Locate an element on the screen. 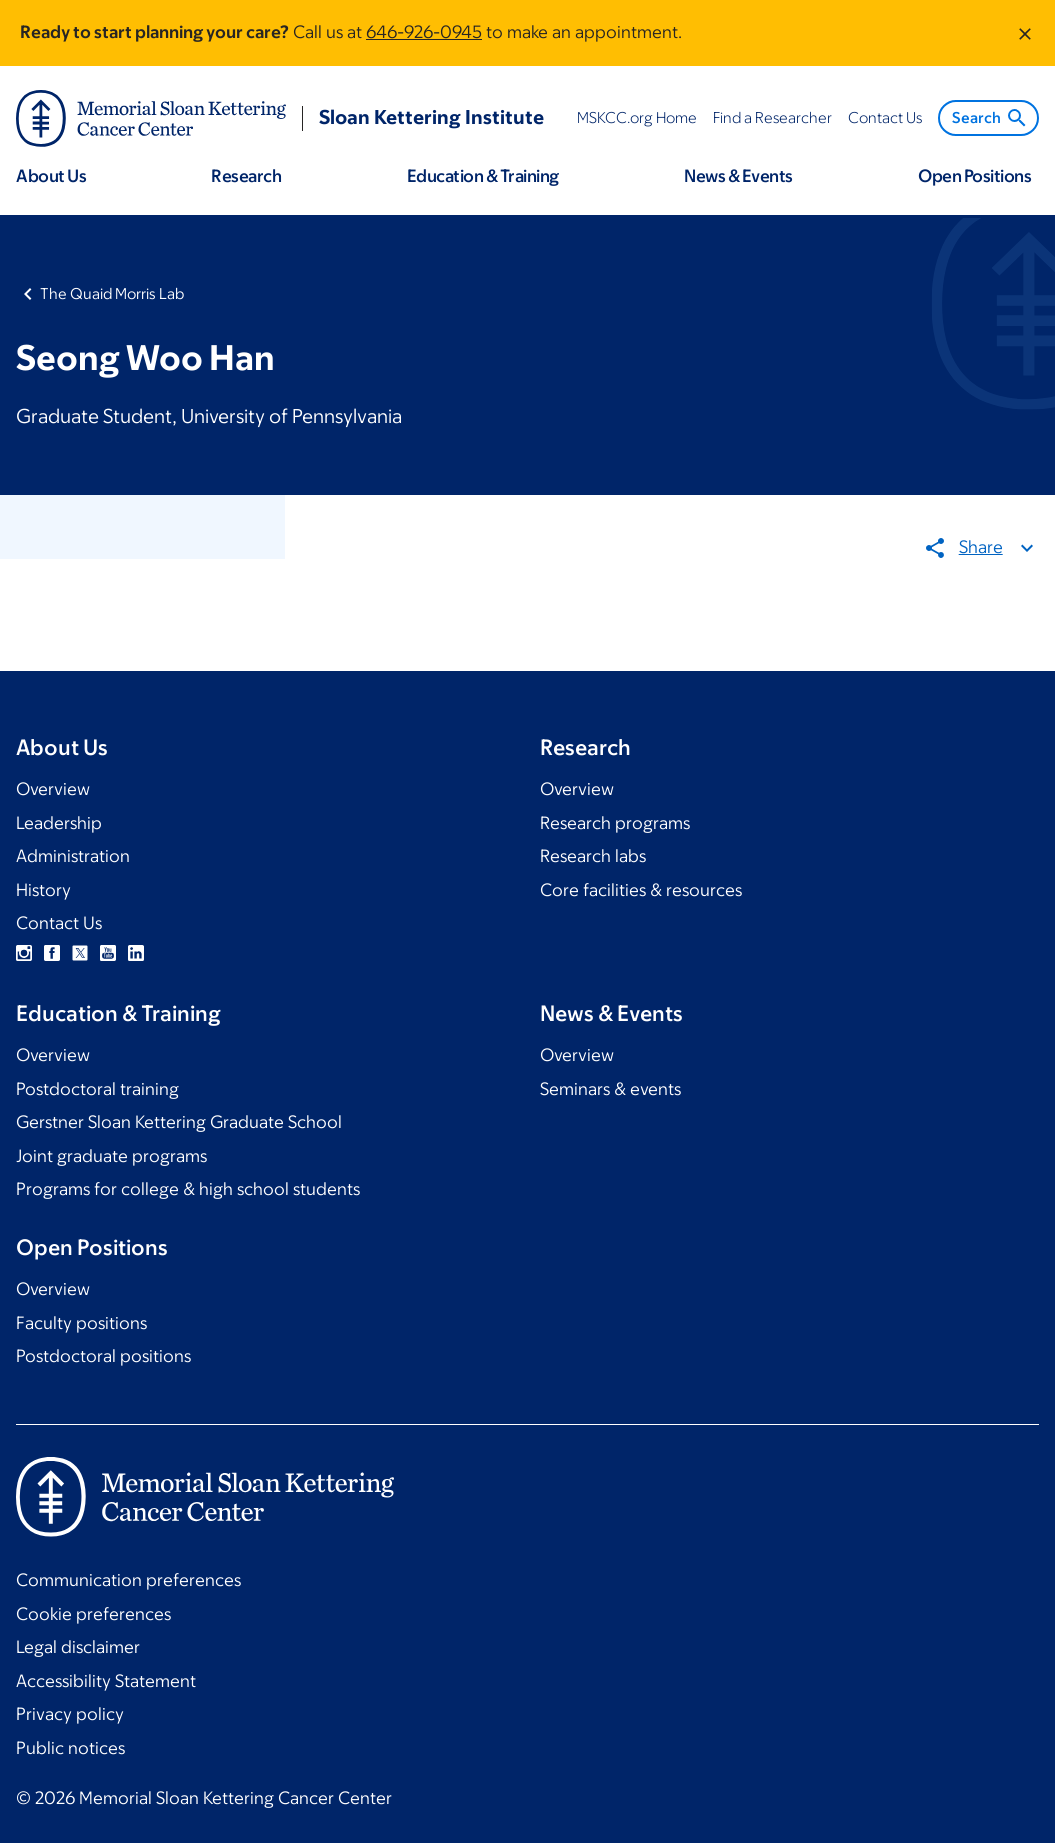  Gerstner Sloan Kettering Graduate School is located at coordinates (179, 1122).